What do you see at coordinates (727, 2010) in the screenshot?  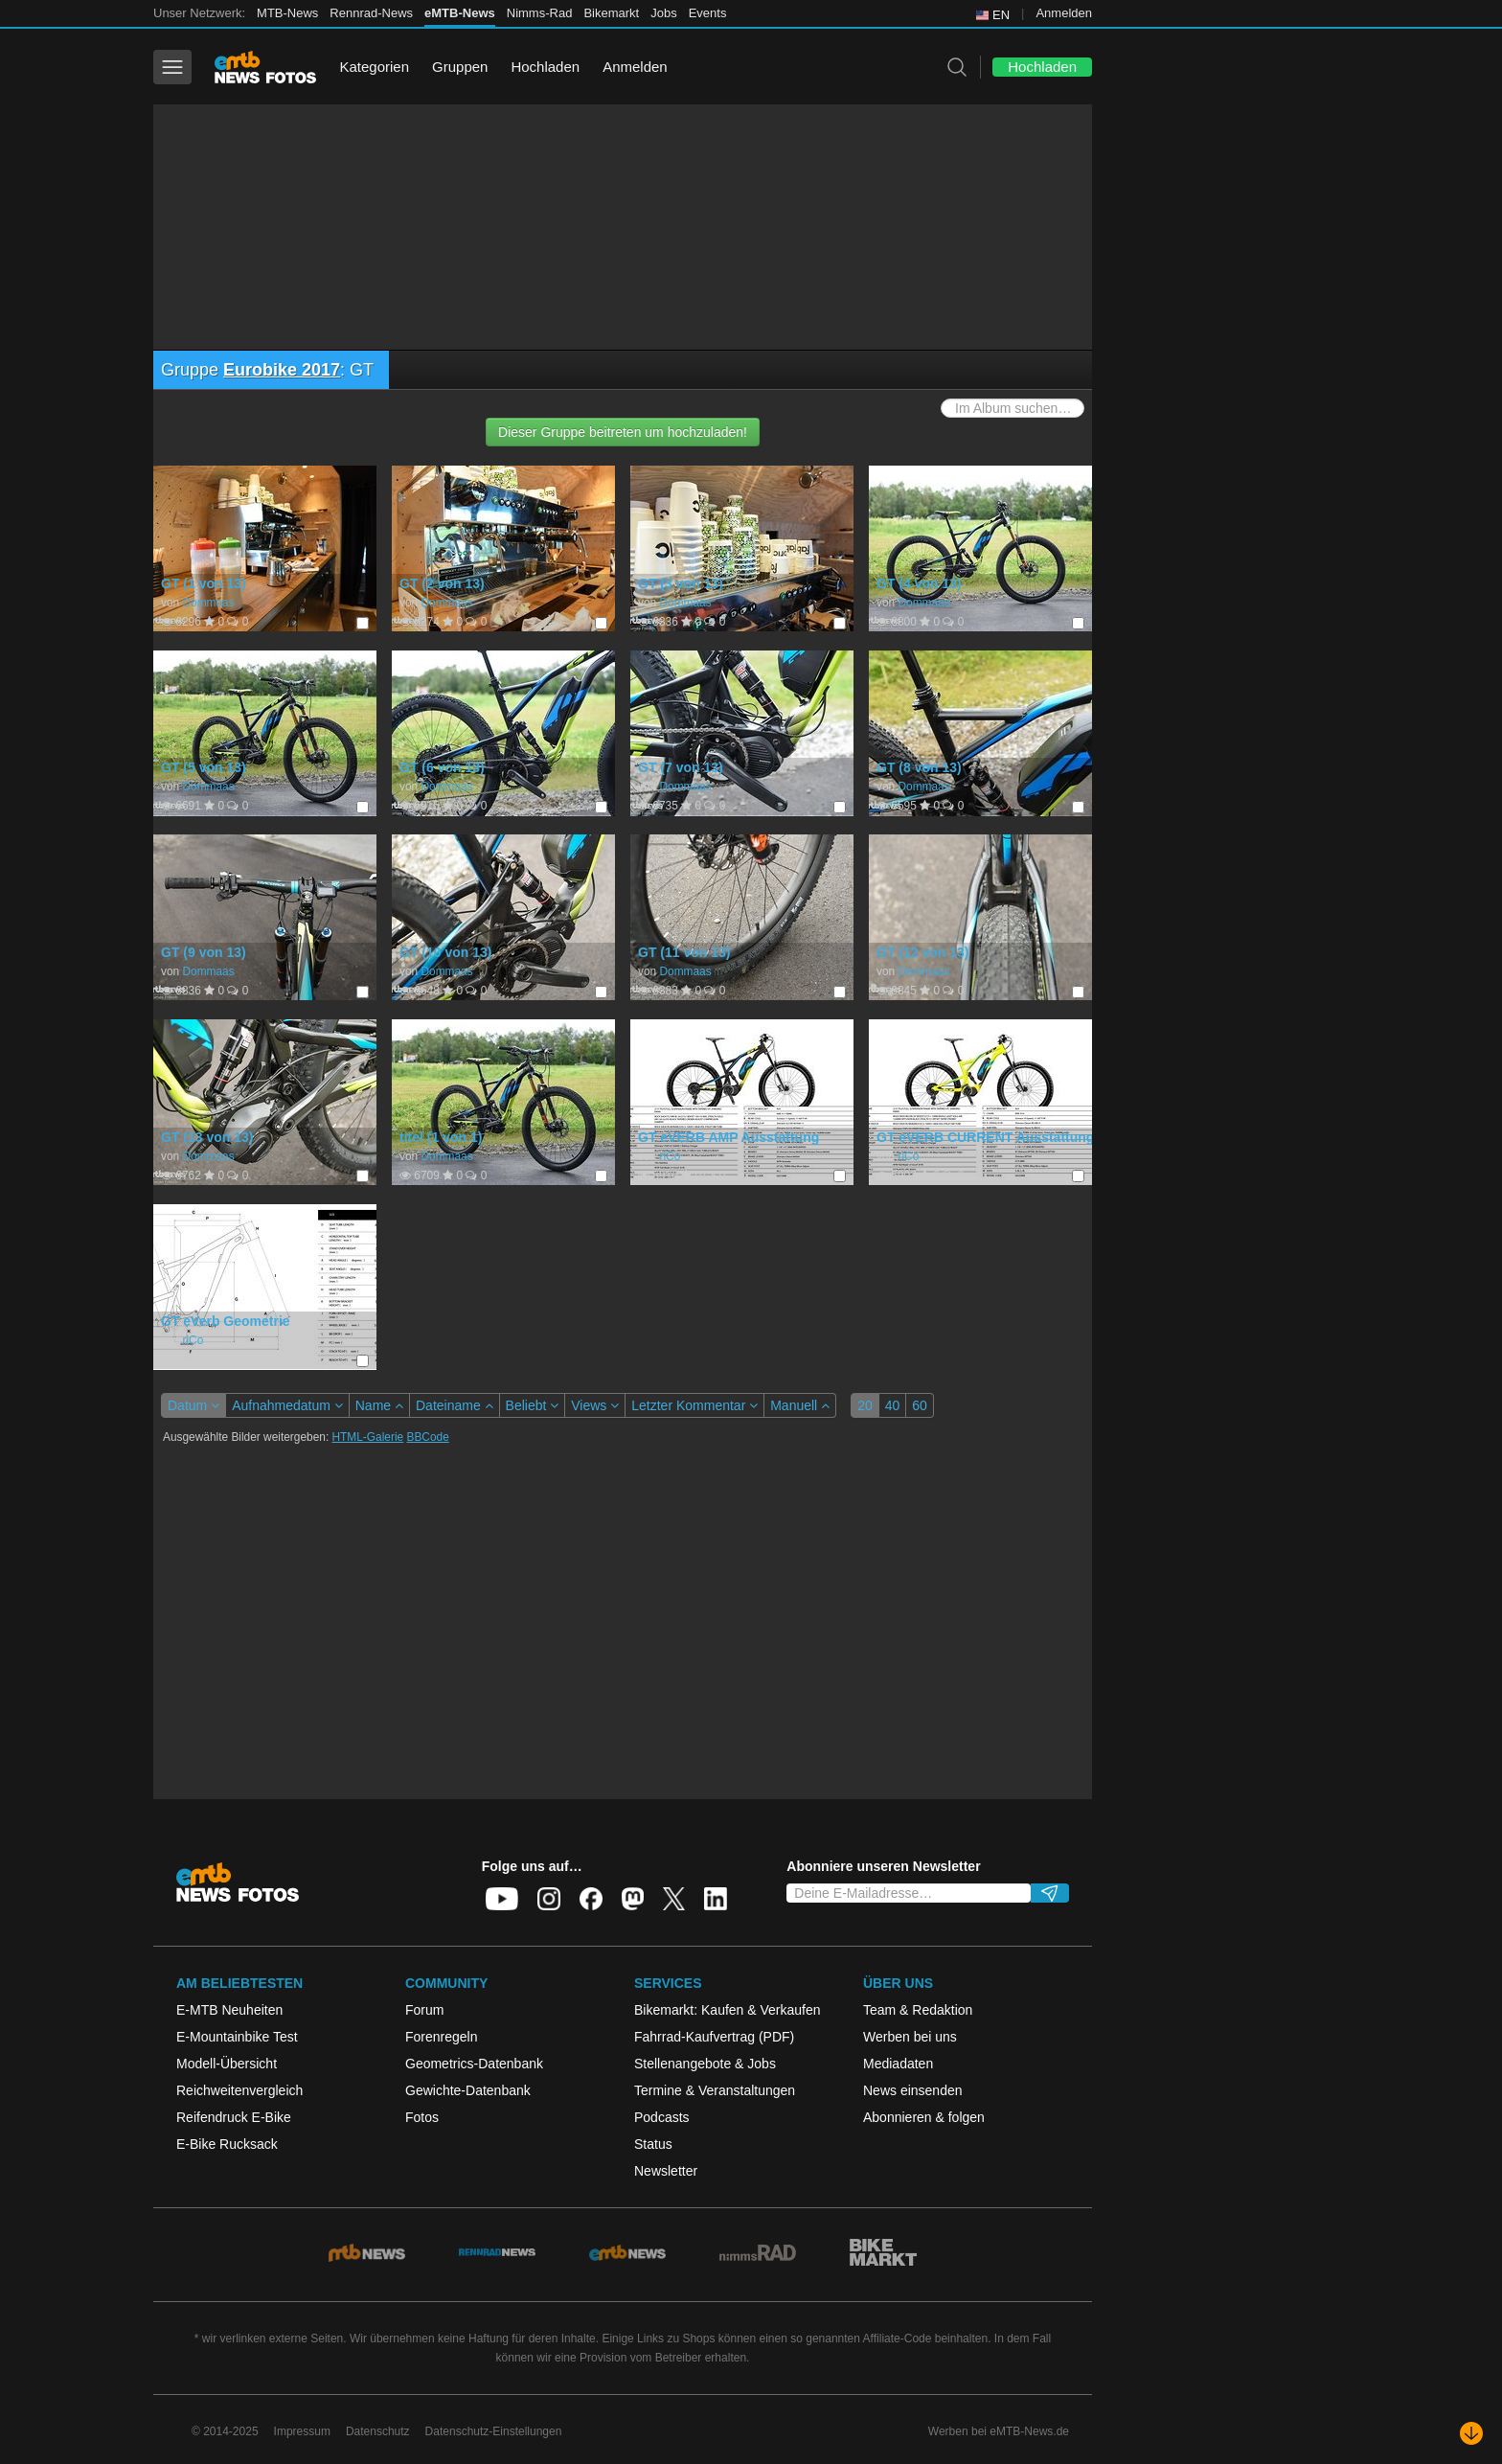 I see `Bikemarkt: Kaufen & Verkaufen` at bounding box center [727, 2010].